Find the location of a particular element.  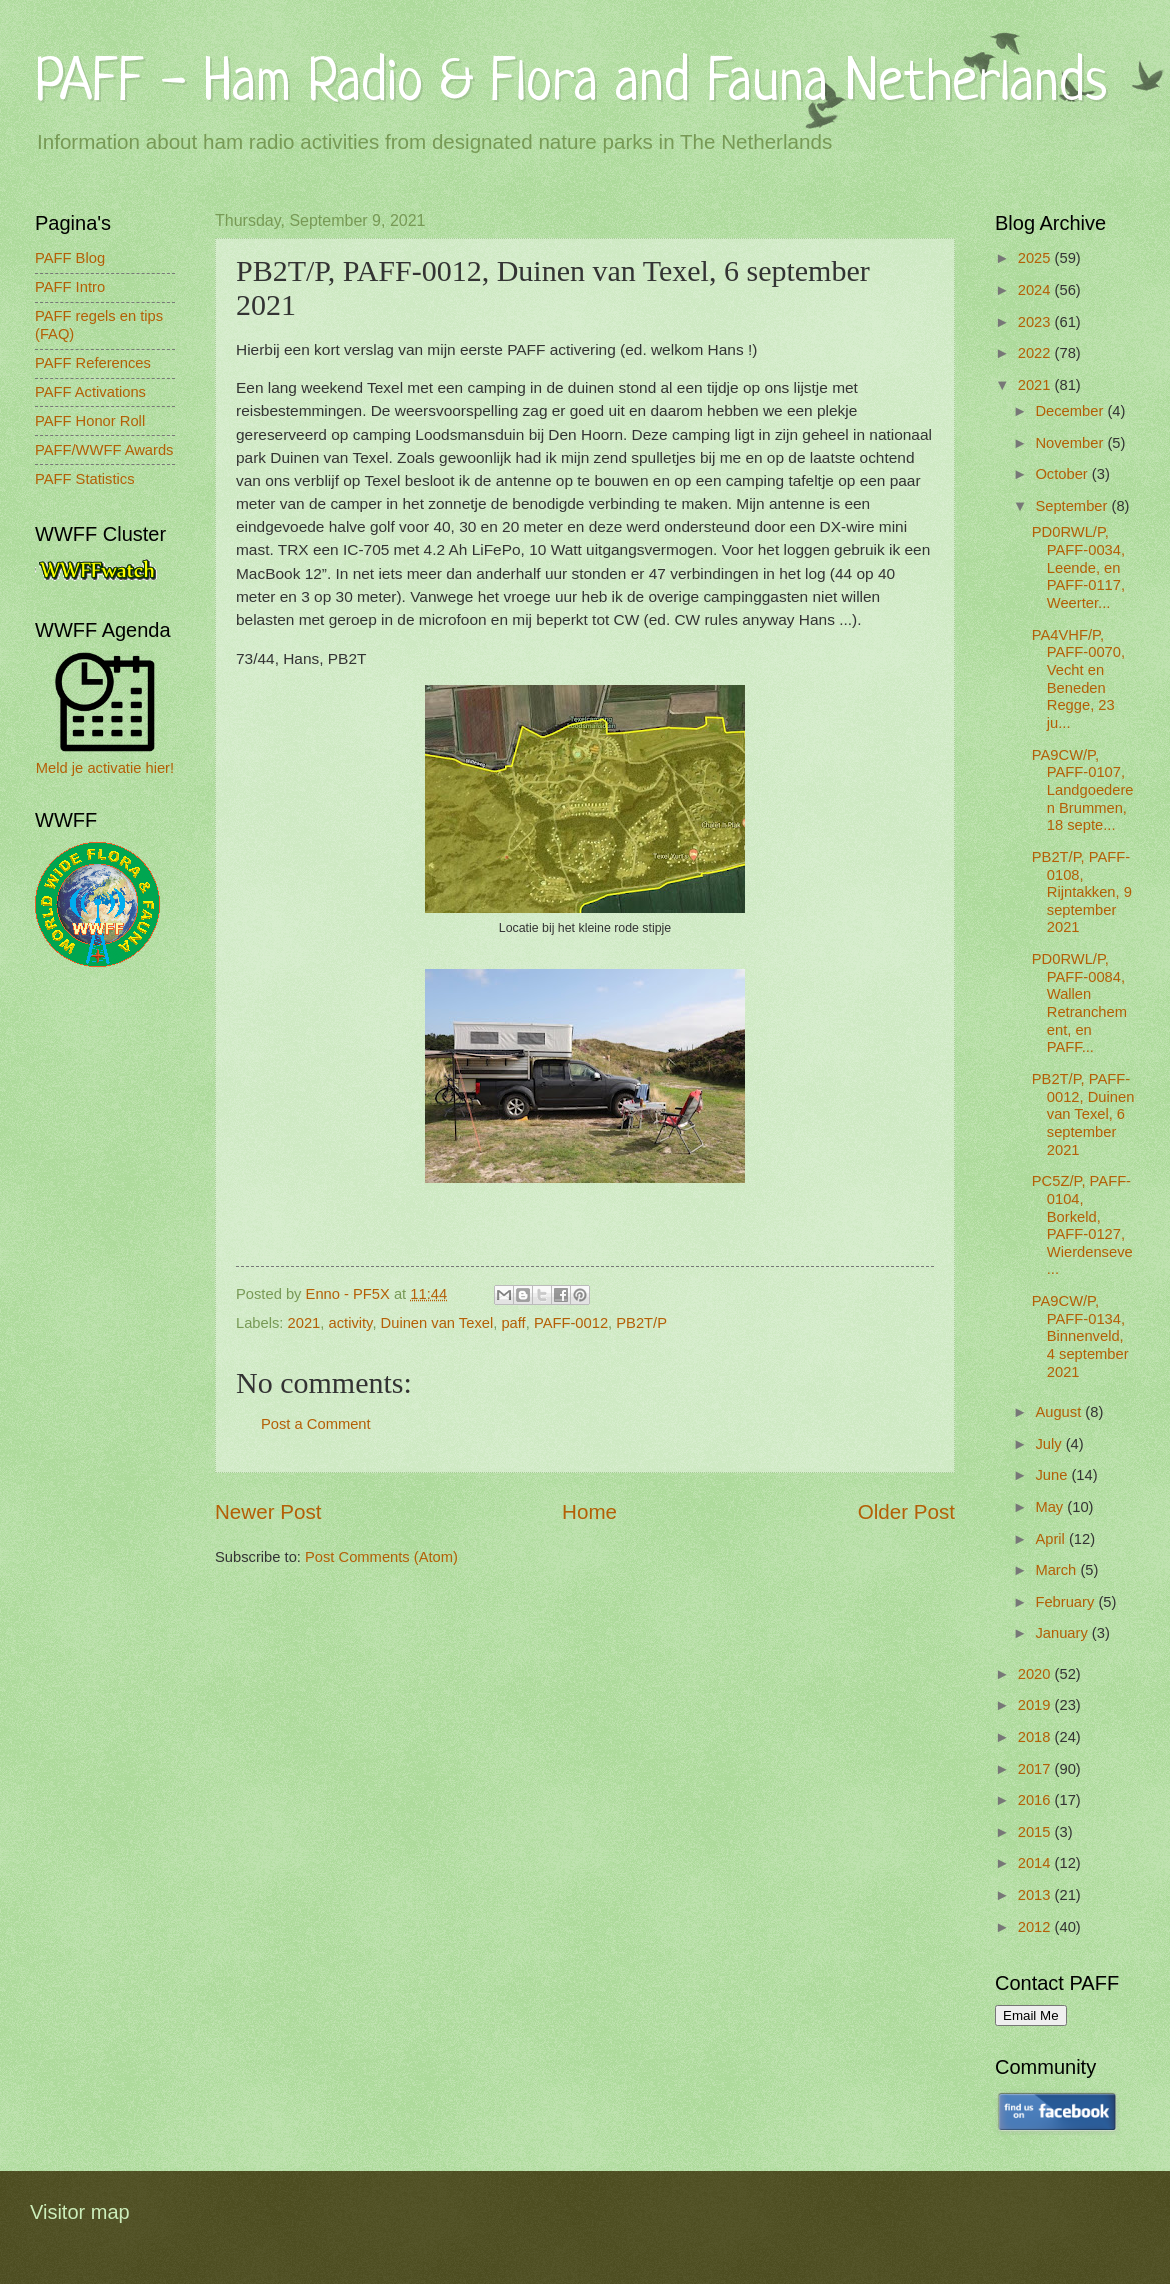

2012 is located at coordinates (1036, 1927).